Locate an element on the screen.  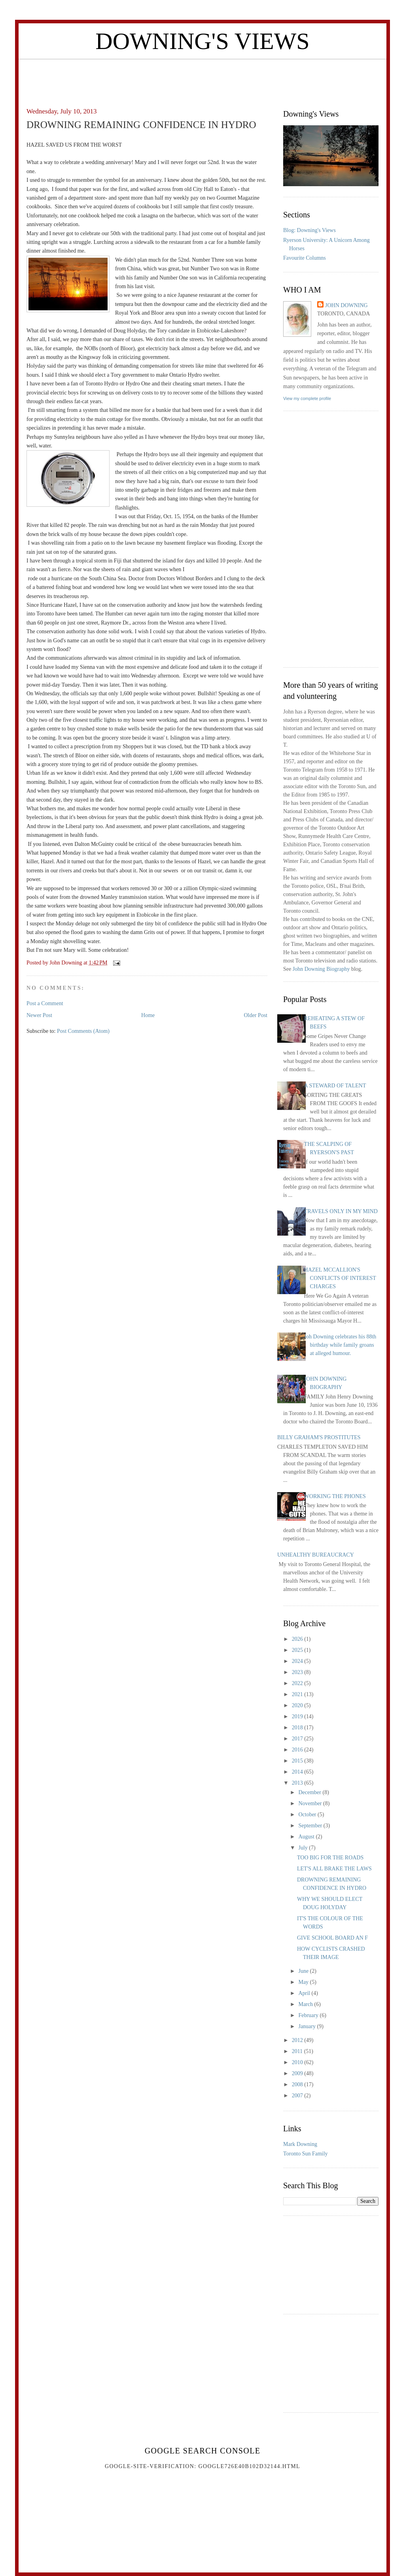
2023 is located at coordinates (298, 1672).